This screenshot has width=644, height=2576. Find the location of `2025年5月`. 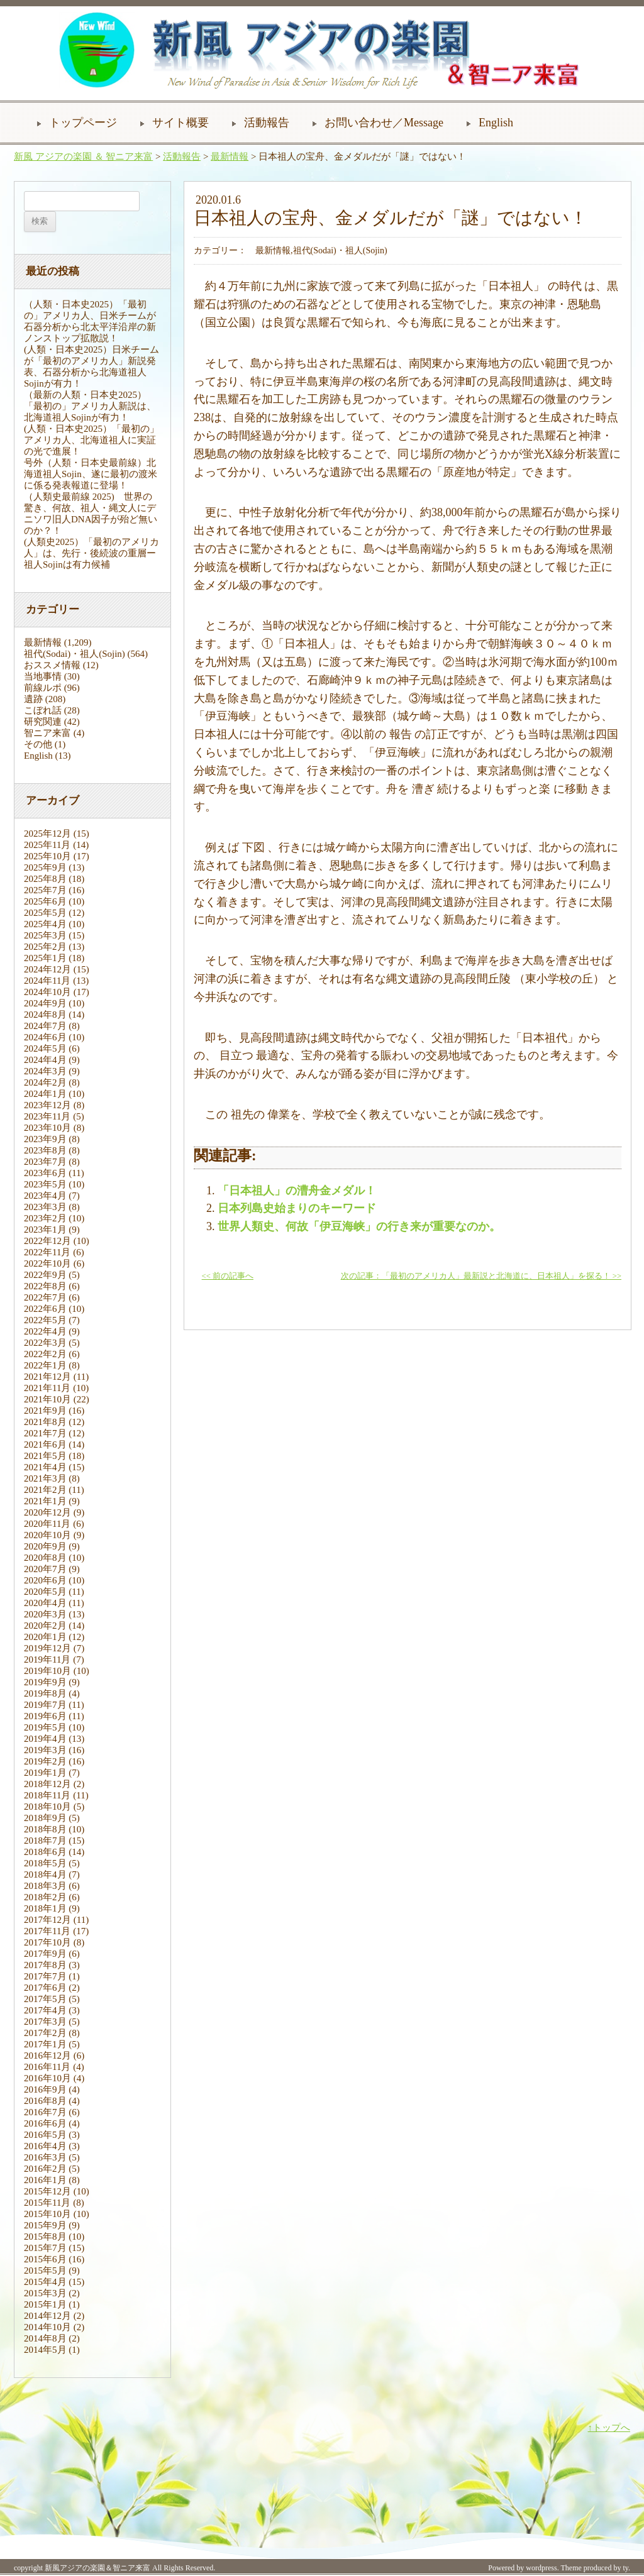

2025年5月 is located at coordinates (45, 913).